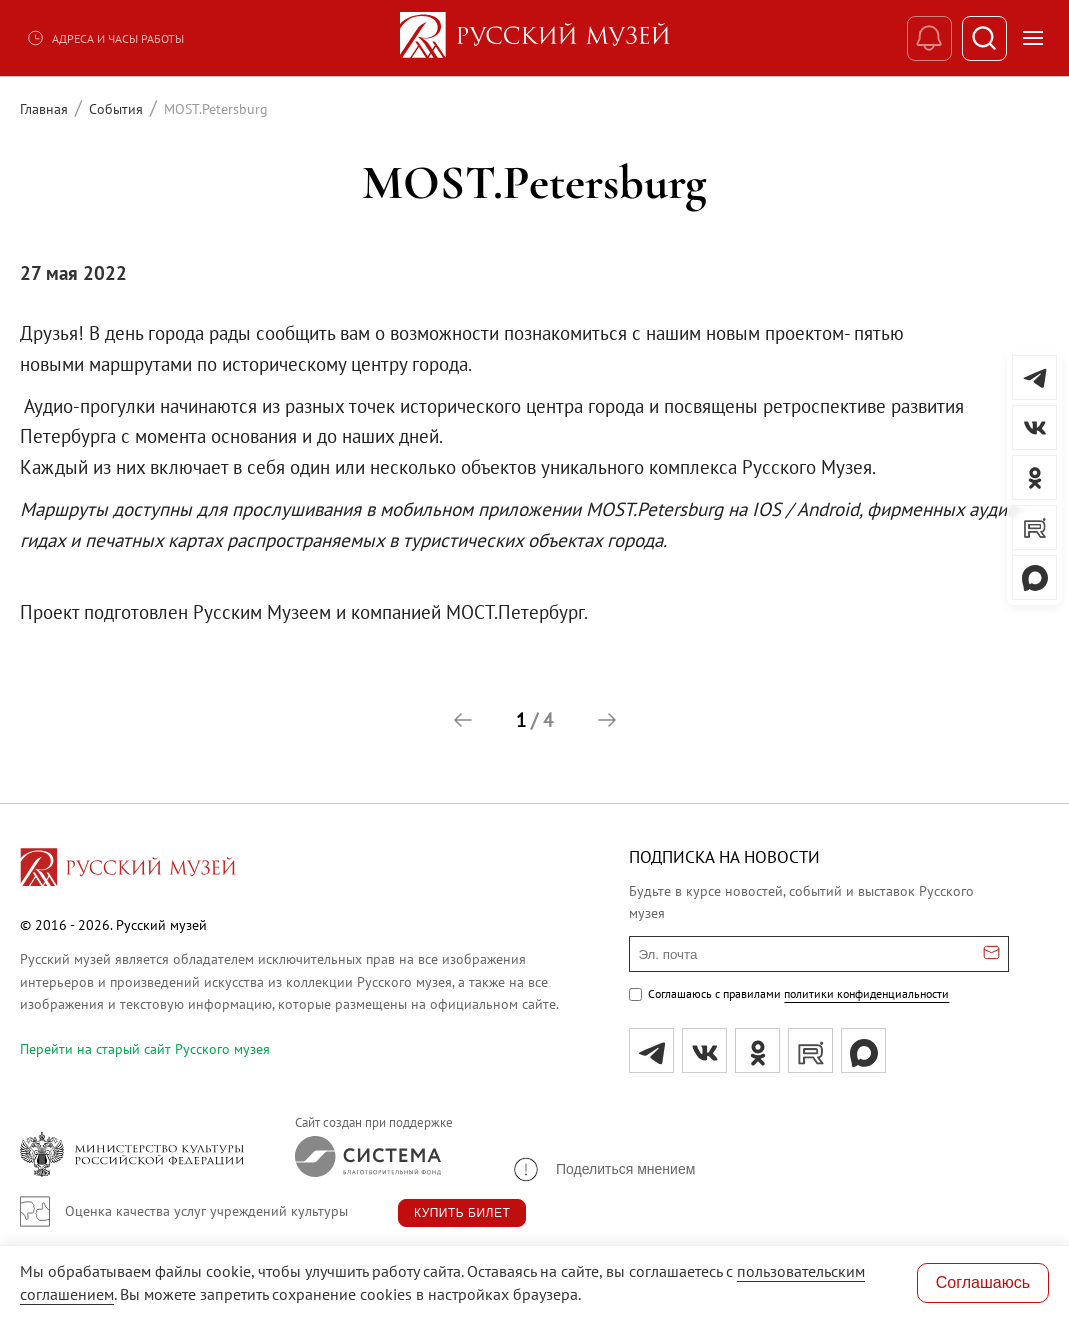  What do you see at coordinates (983, 1282) in the screenshot?
I see `Соглашаюсь` at bounding box center [983, 1282].